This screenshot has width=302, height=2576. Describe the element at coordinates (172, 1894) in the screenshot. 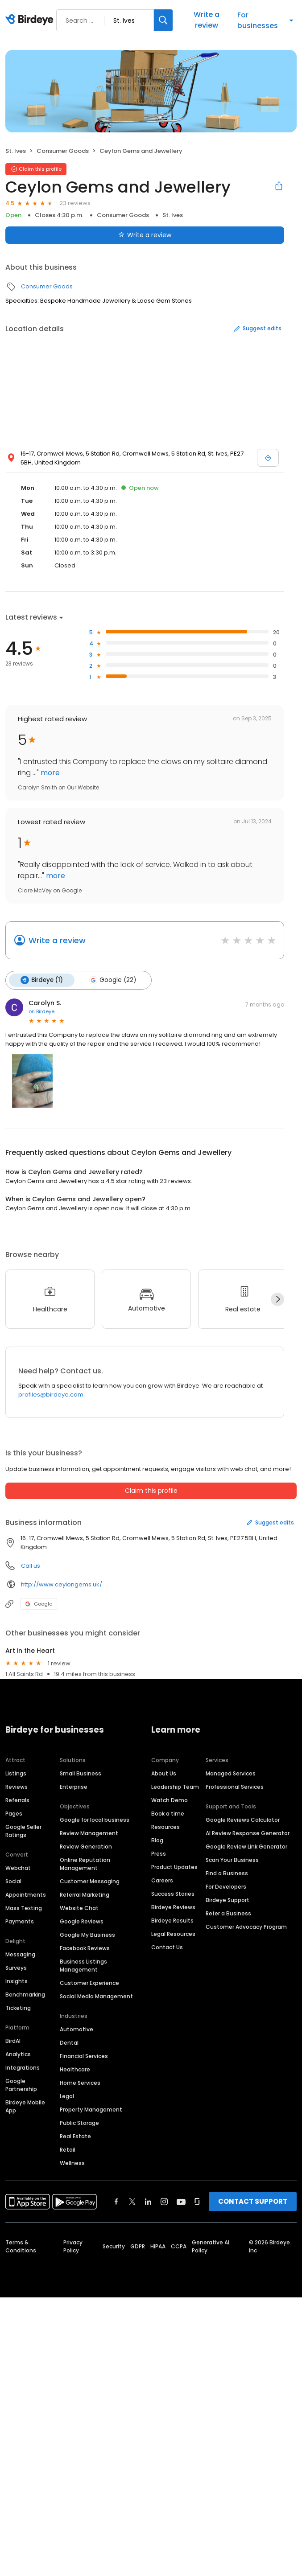

I see `Success Stories` at that location.